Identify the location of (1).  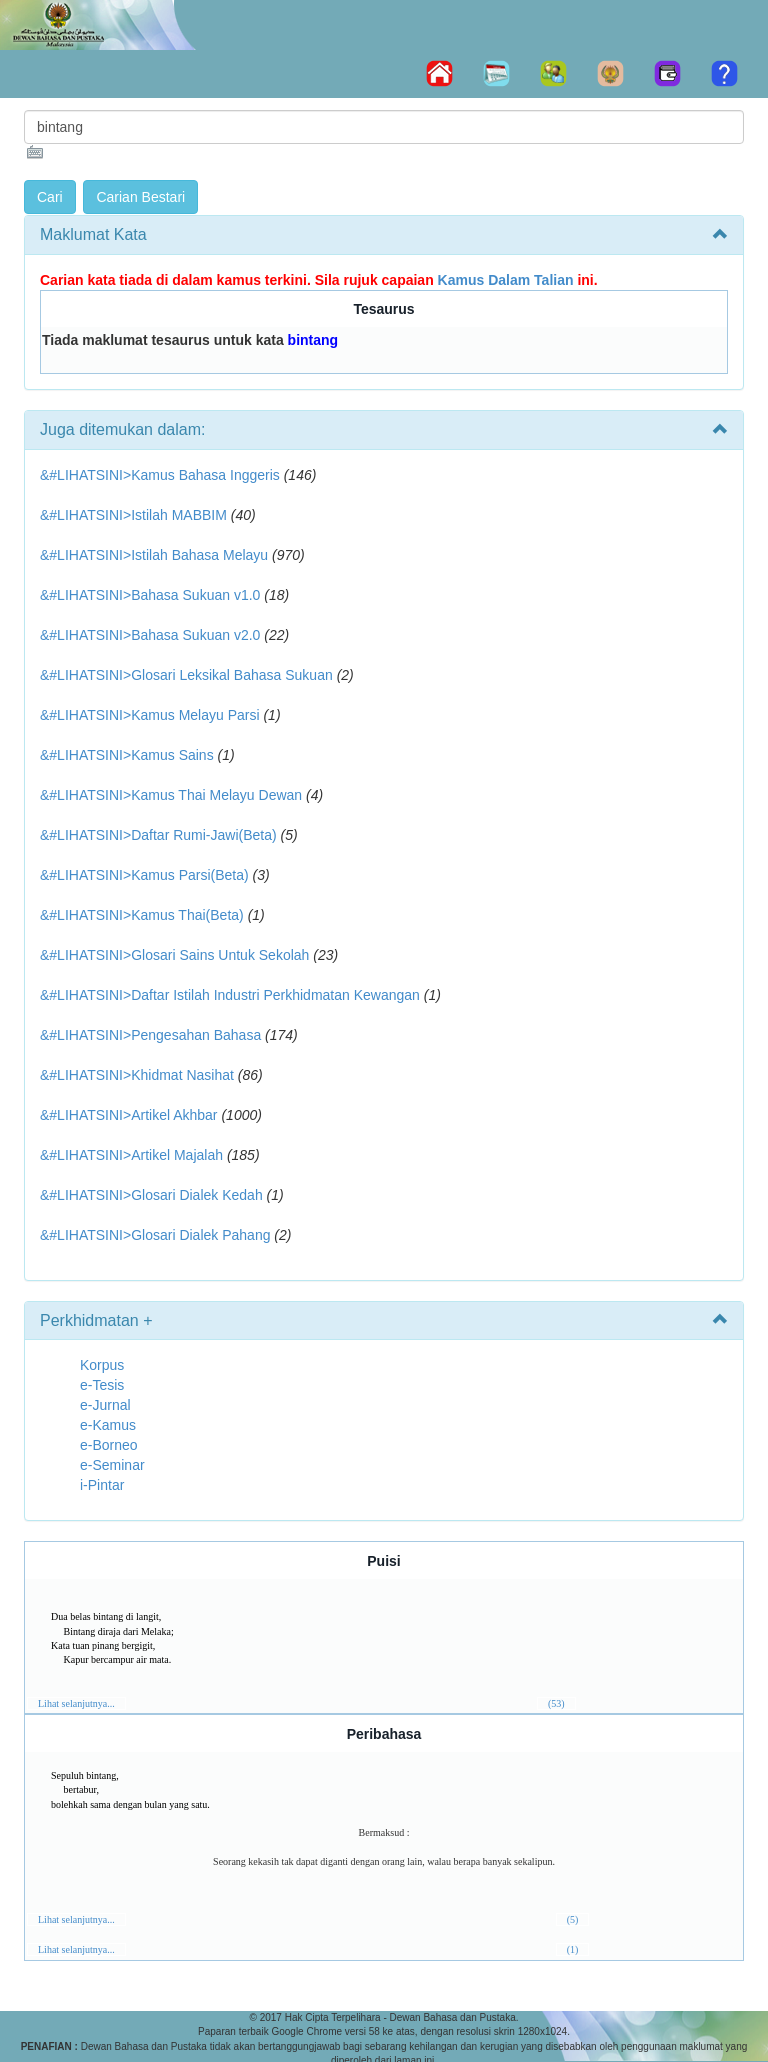
(573, 1949).